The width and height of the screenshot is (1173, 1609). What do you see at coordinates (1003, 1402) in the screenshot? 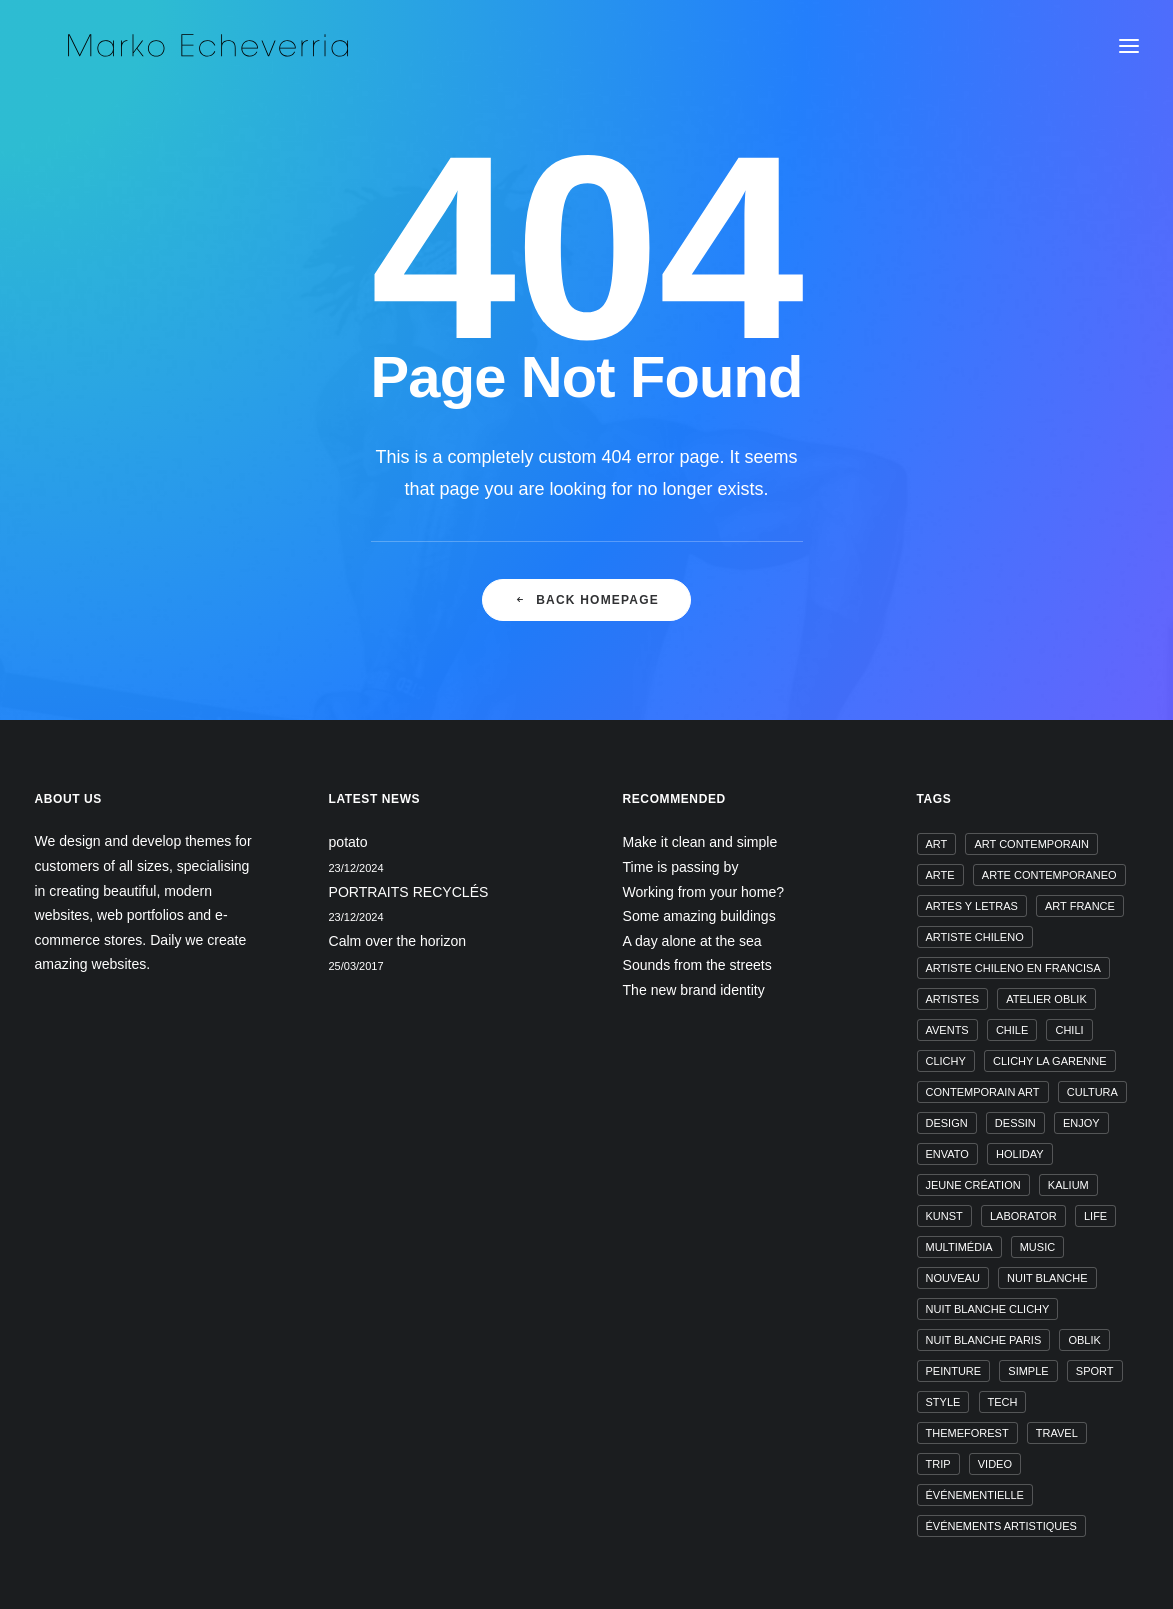
I see `Tech [Tech (7 éléments)]` at bounding box center [1003, 1402].